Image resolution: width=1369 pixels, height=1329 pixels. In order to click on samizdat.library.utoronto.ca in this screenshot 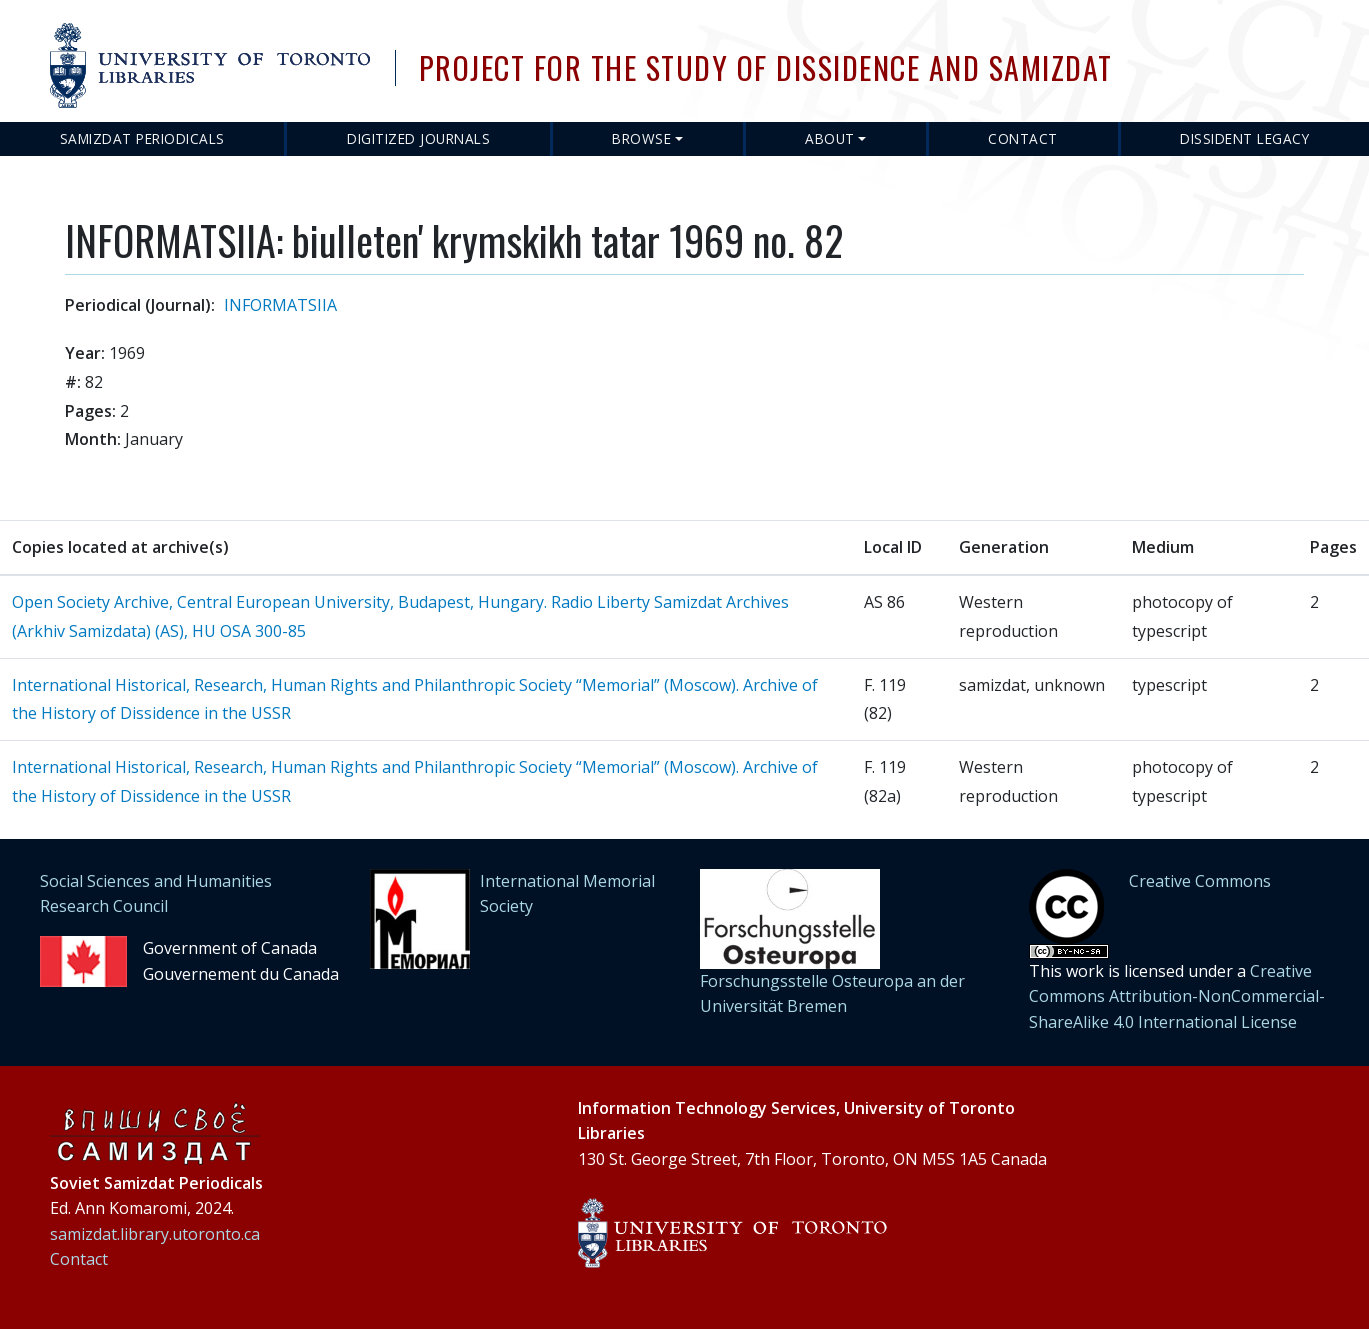, I will do `click(155, 1234)`.